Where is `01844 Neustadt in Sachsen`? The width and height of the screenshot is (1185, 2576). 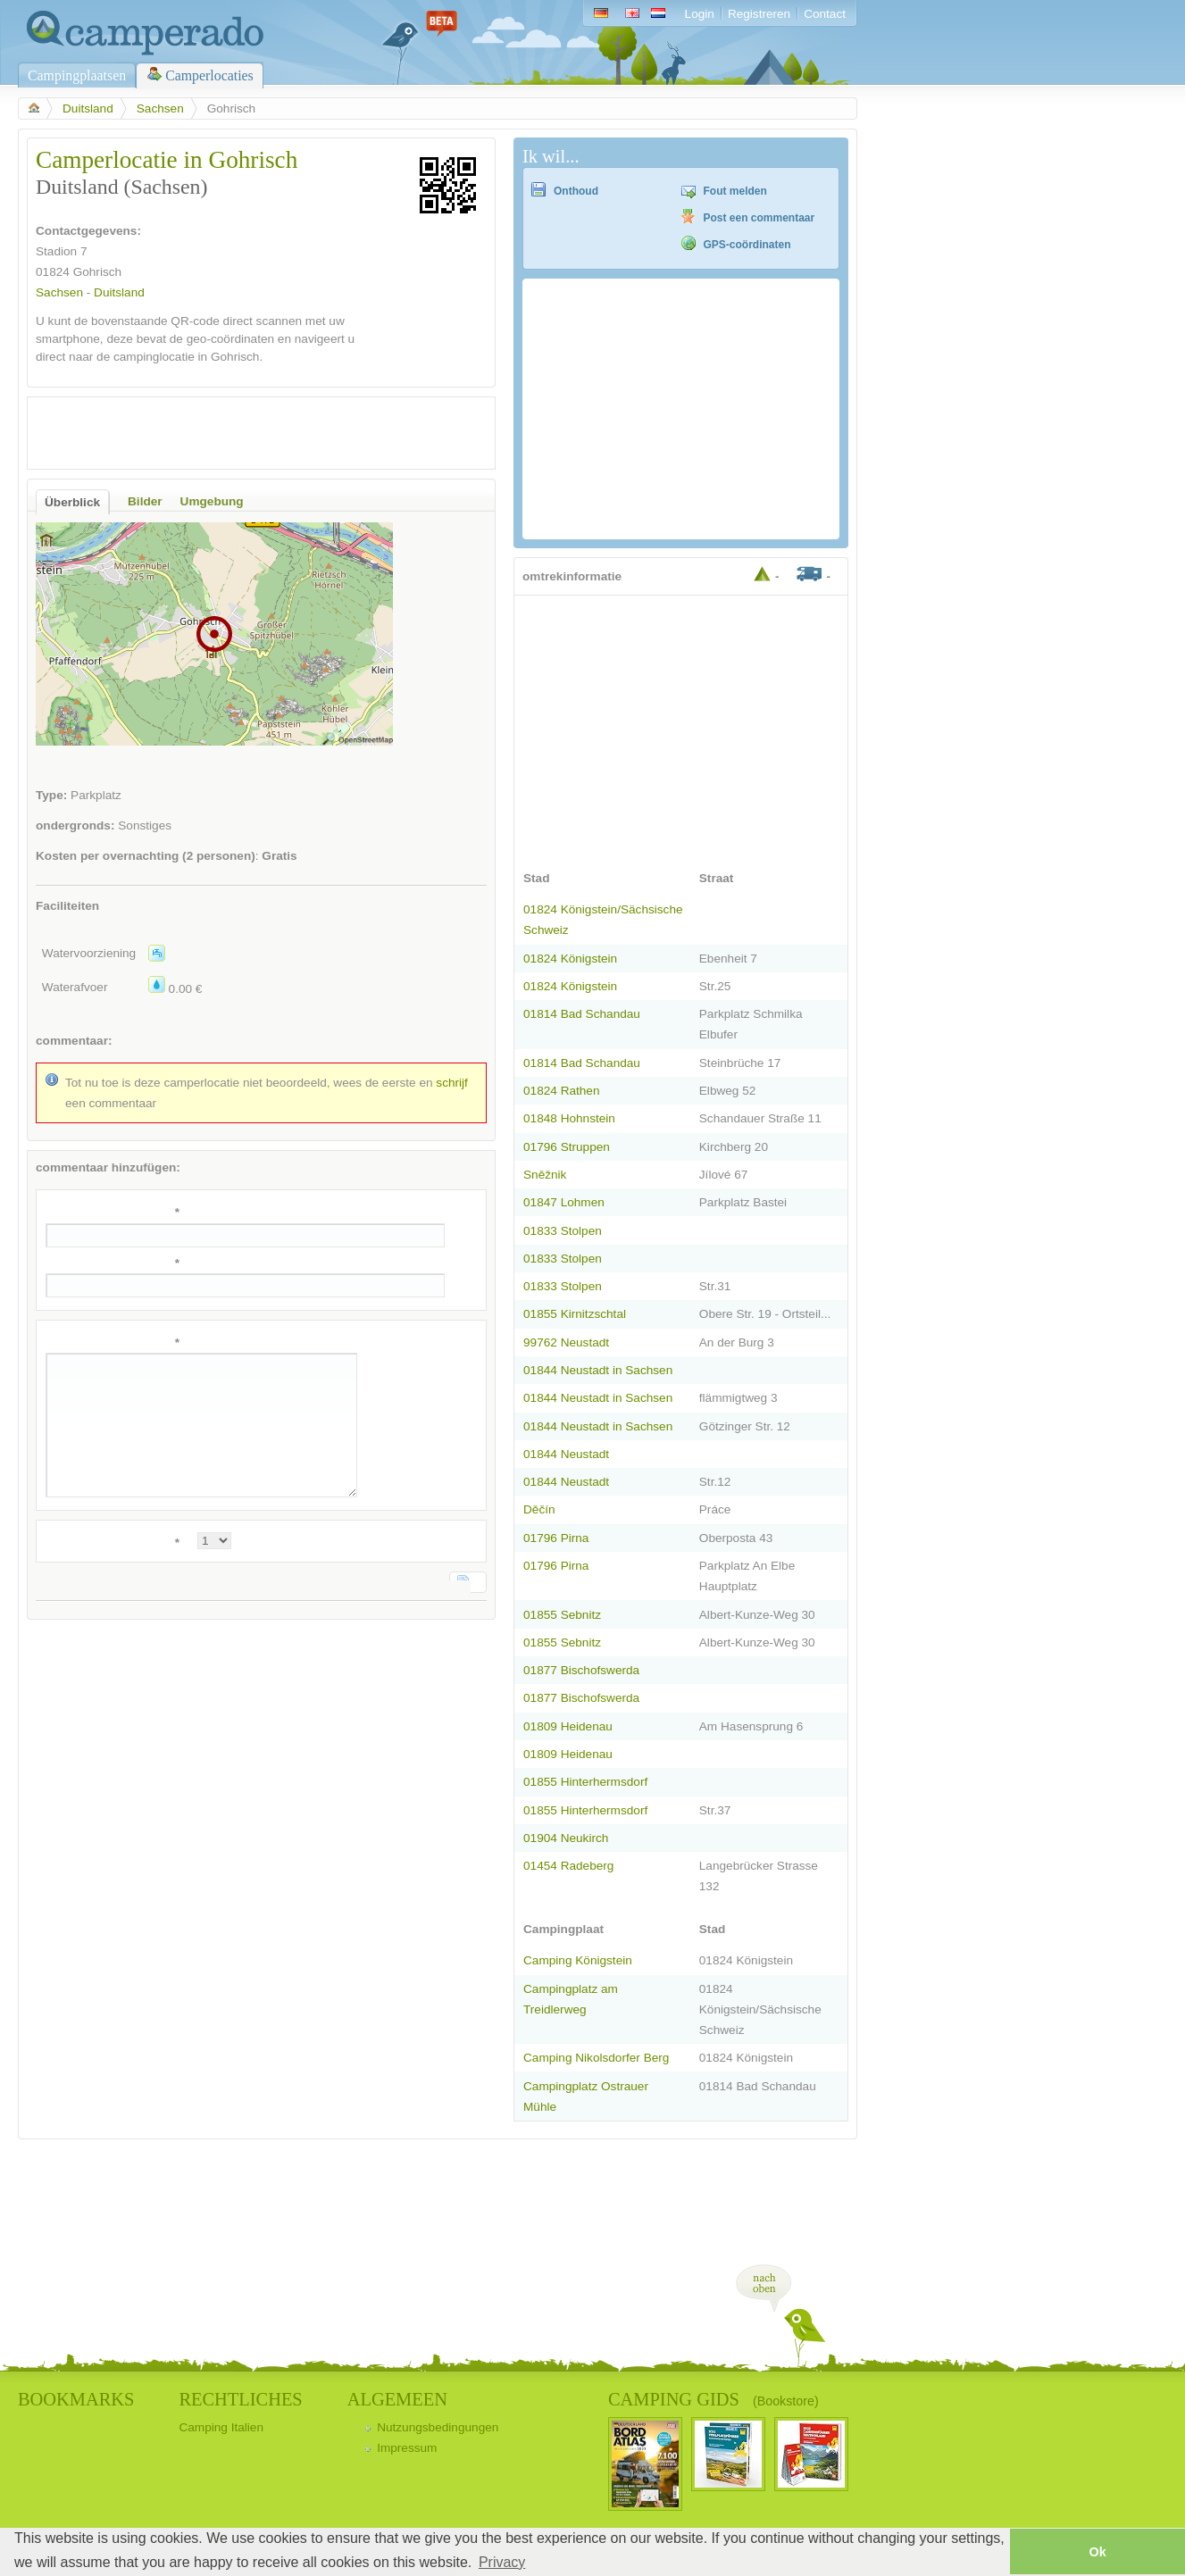
01844 Neustadt in Sachsen is located at coordinates (597, 1370).